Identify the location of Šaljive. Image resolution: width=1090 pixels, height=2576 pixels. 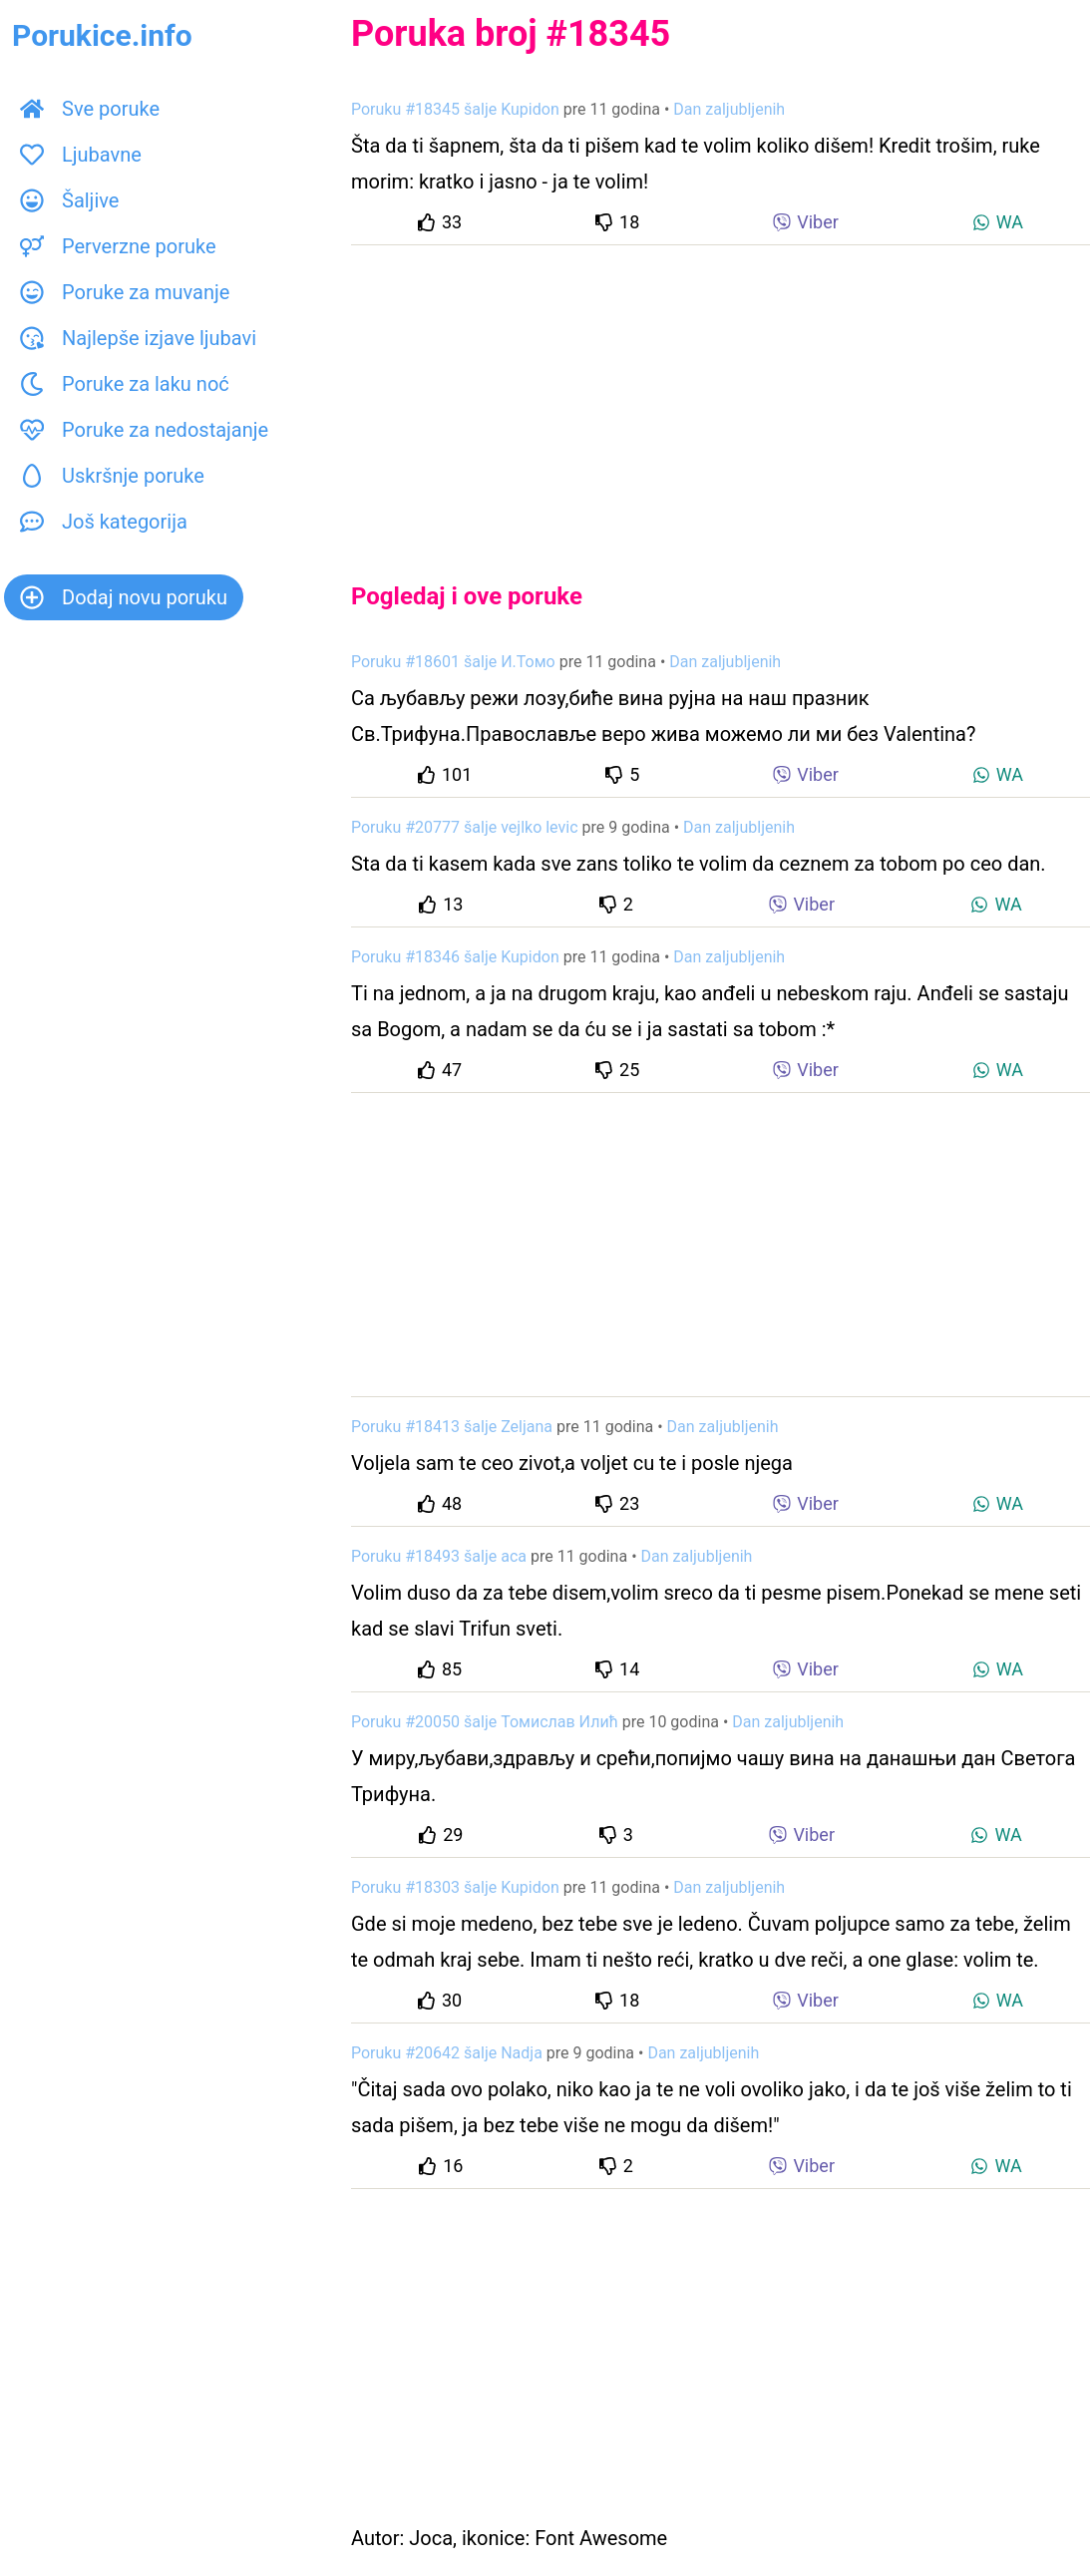
(69, 200).